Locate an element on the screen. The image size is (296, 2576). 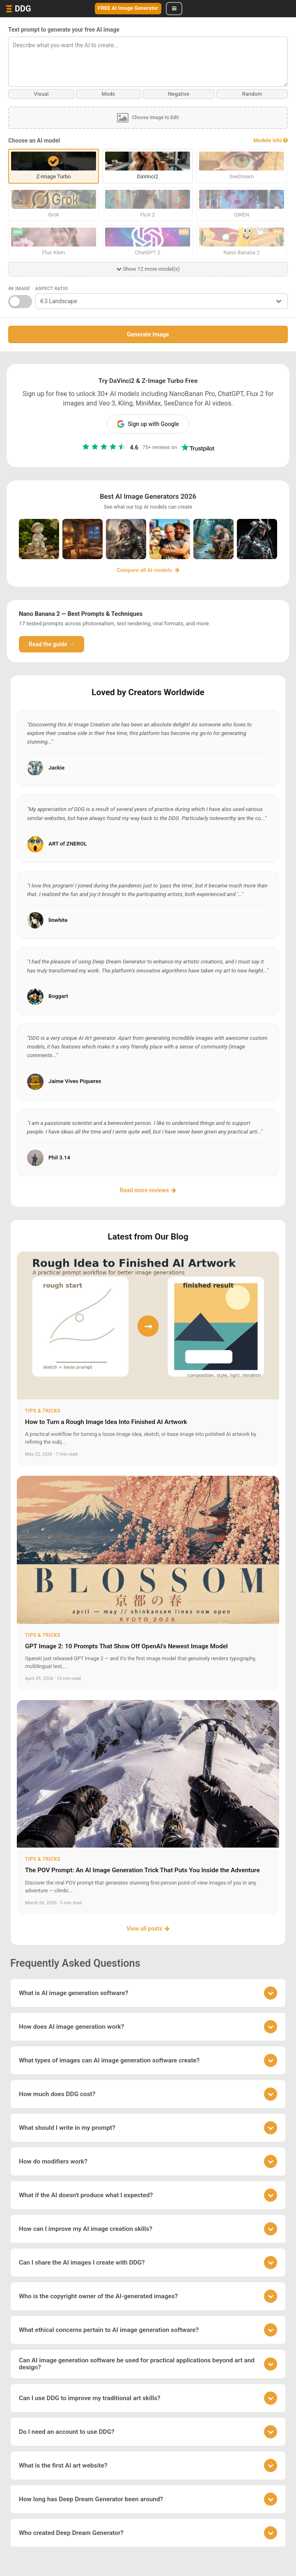
Aspect Ratio is located at coordinates (51, 288).